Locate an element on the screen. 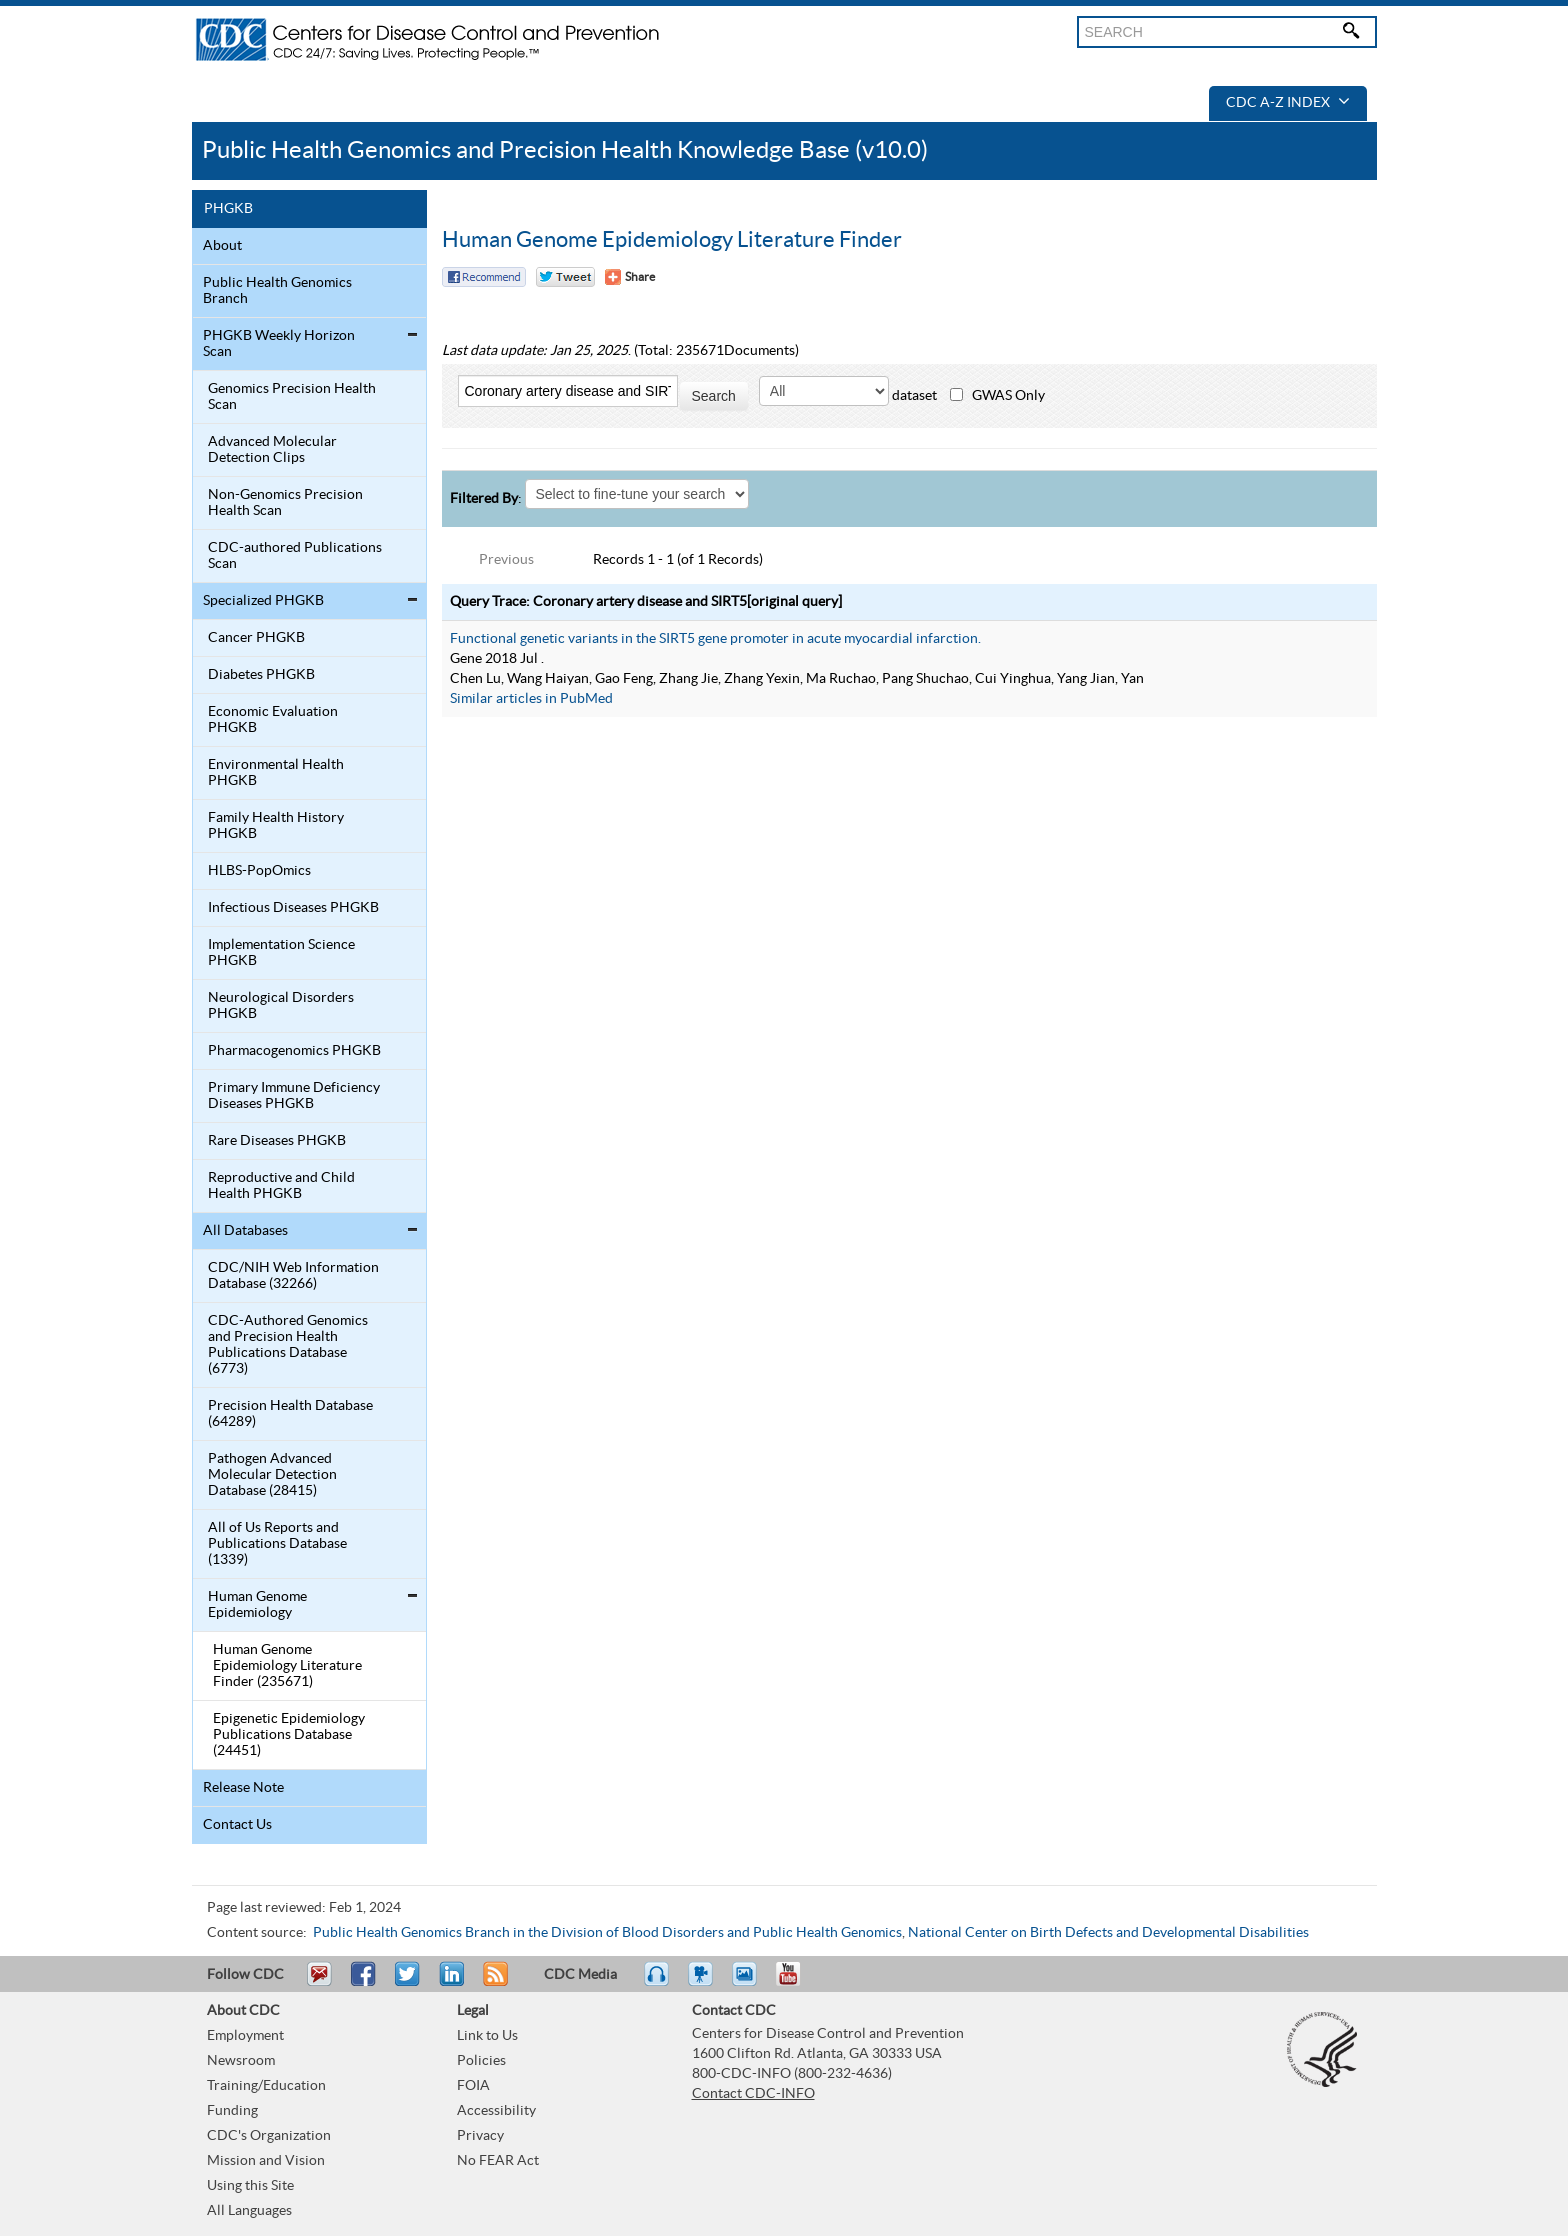  Policies is located at coordinates (481, 2061).